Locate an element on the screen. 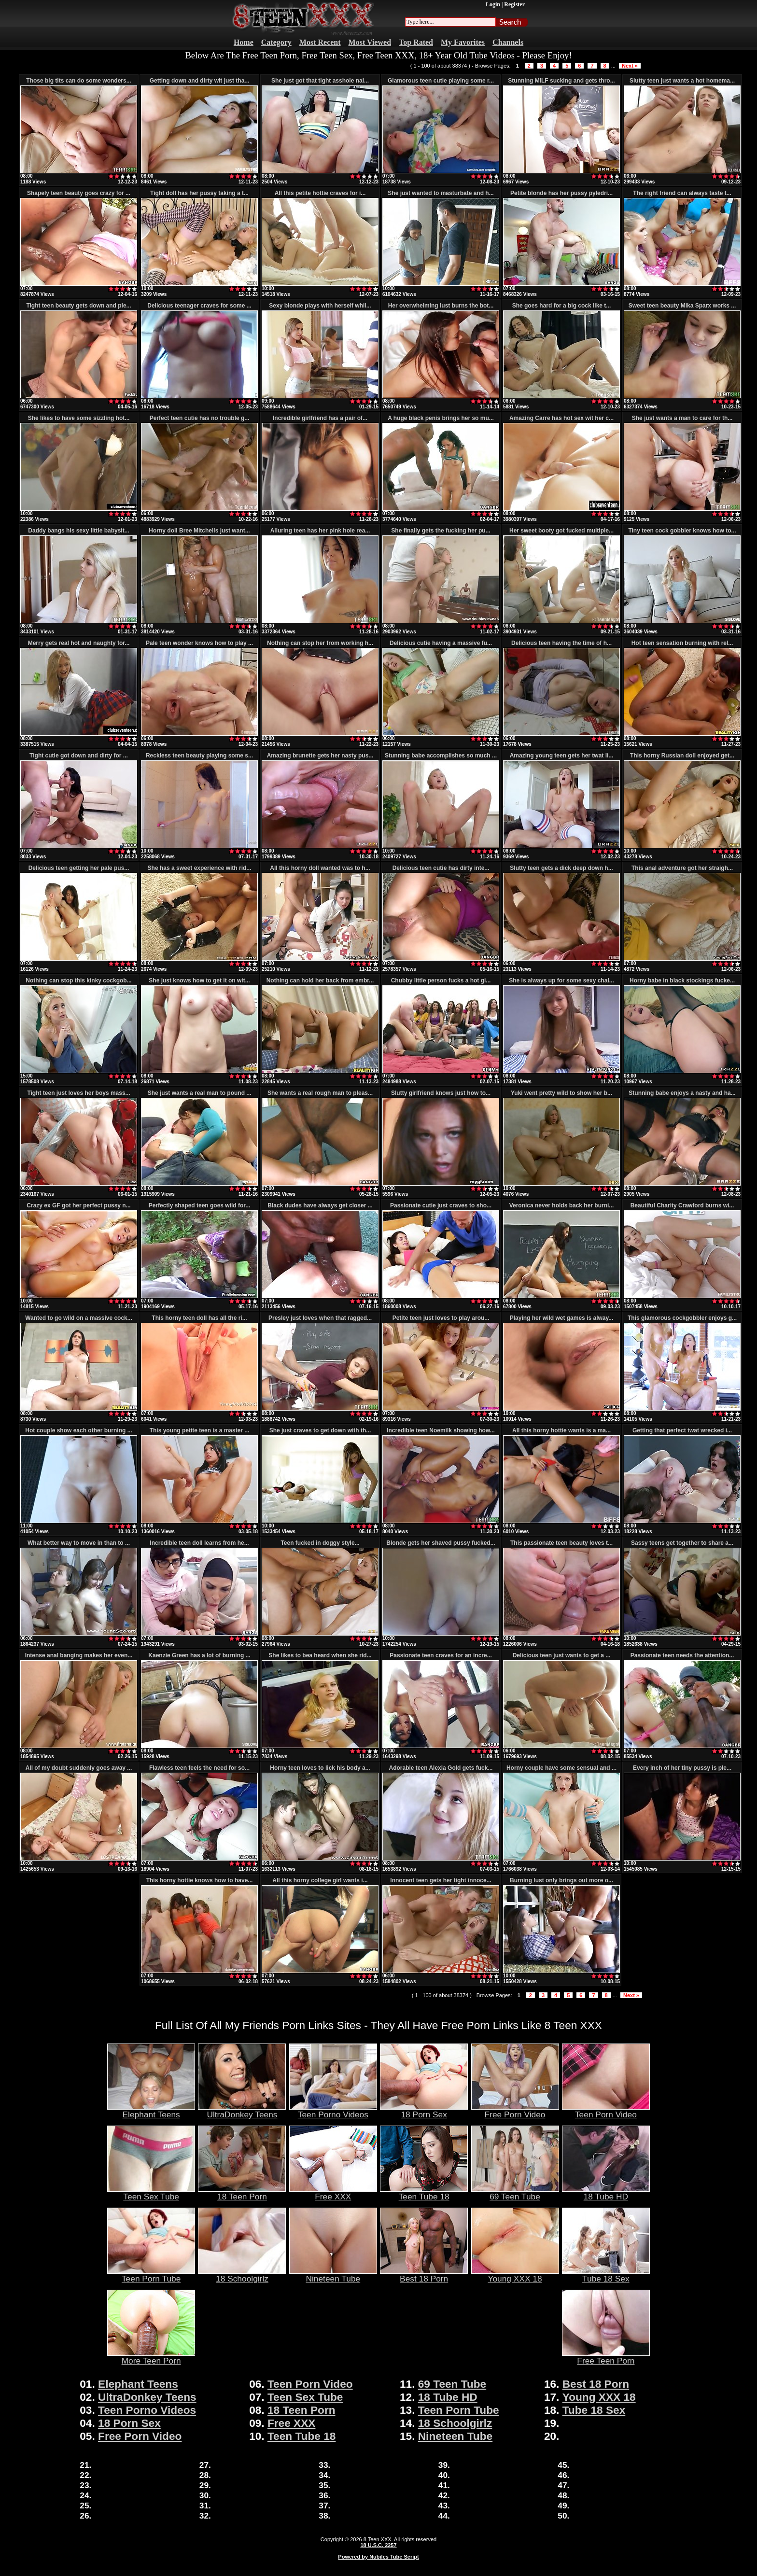  Those big tits can do some wonders... is located at coordinates (78, 80).